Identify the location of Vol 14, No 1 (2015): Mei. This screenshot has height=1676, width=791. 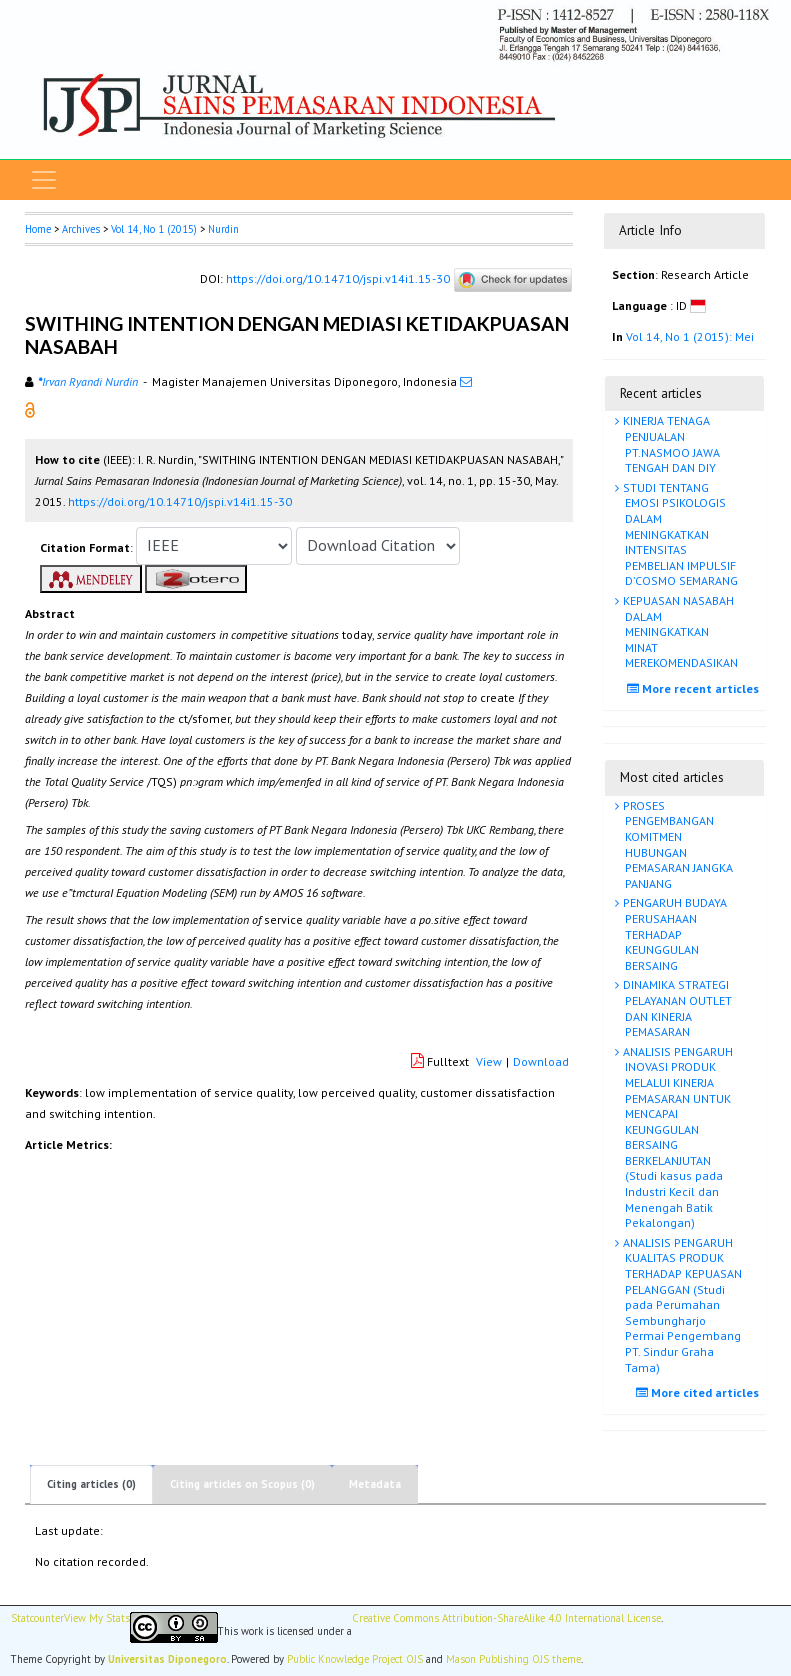
(690, 336).